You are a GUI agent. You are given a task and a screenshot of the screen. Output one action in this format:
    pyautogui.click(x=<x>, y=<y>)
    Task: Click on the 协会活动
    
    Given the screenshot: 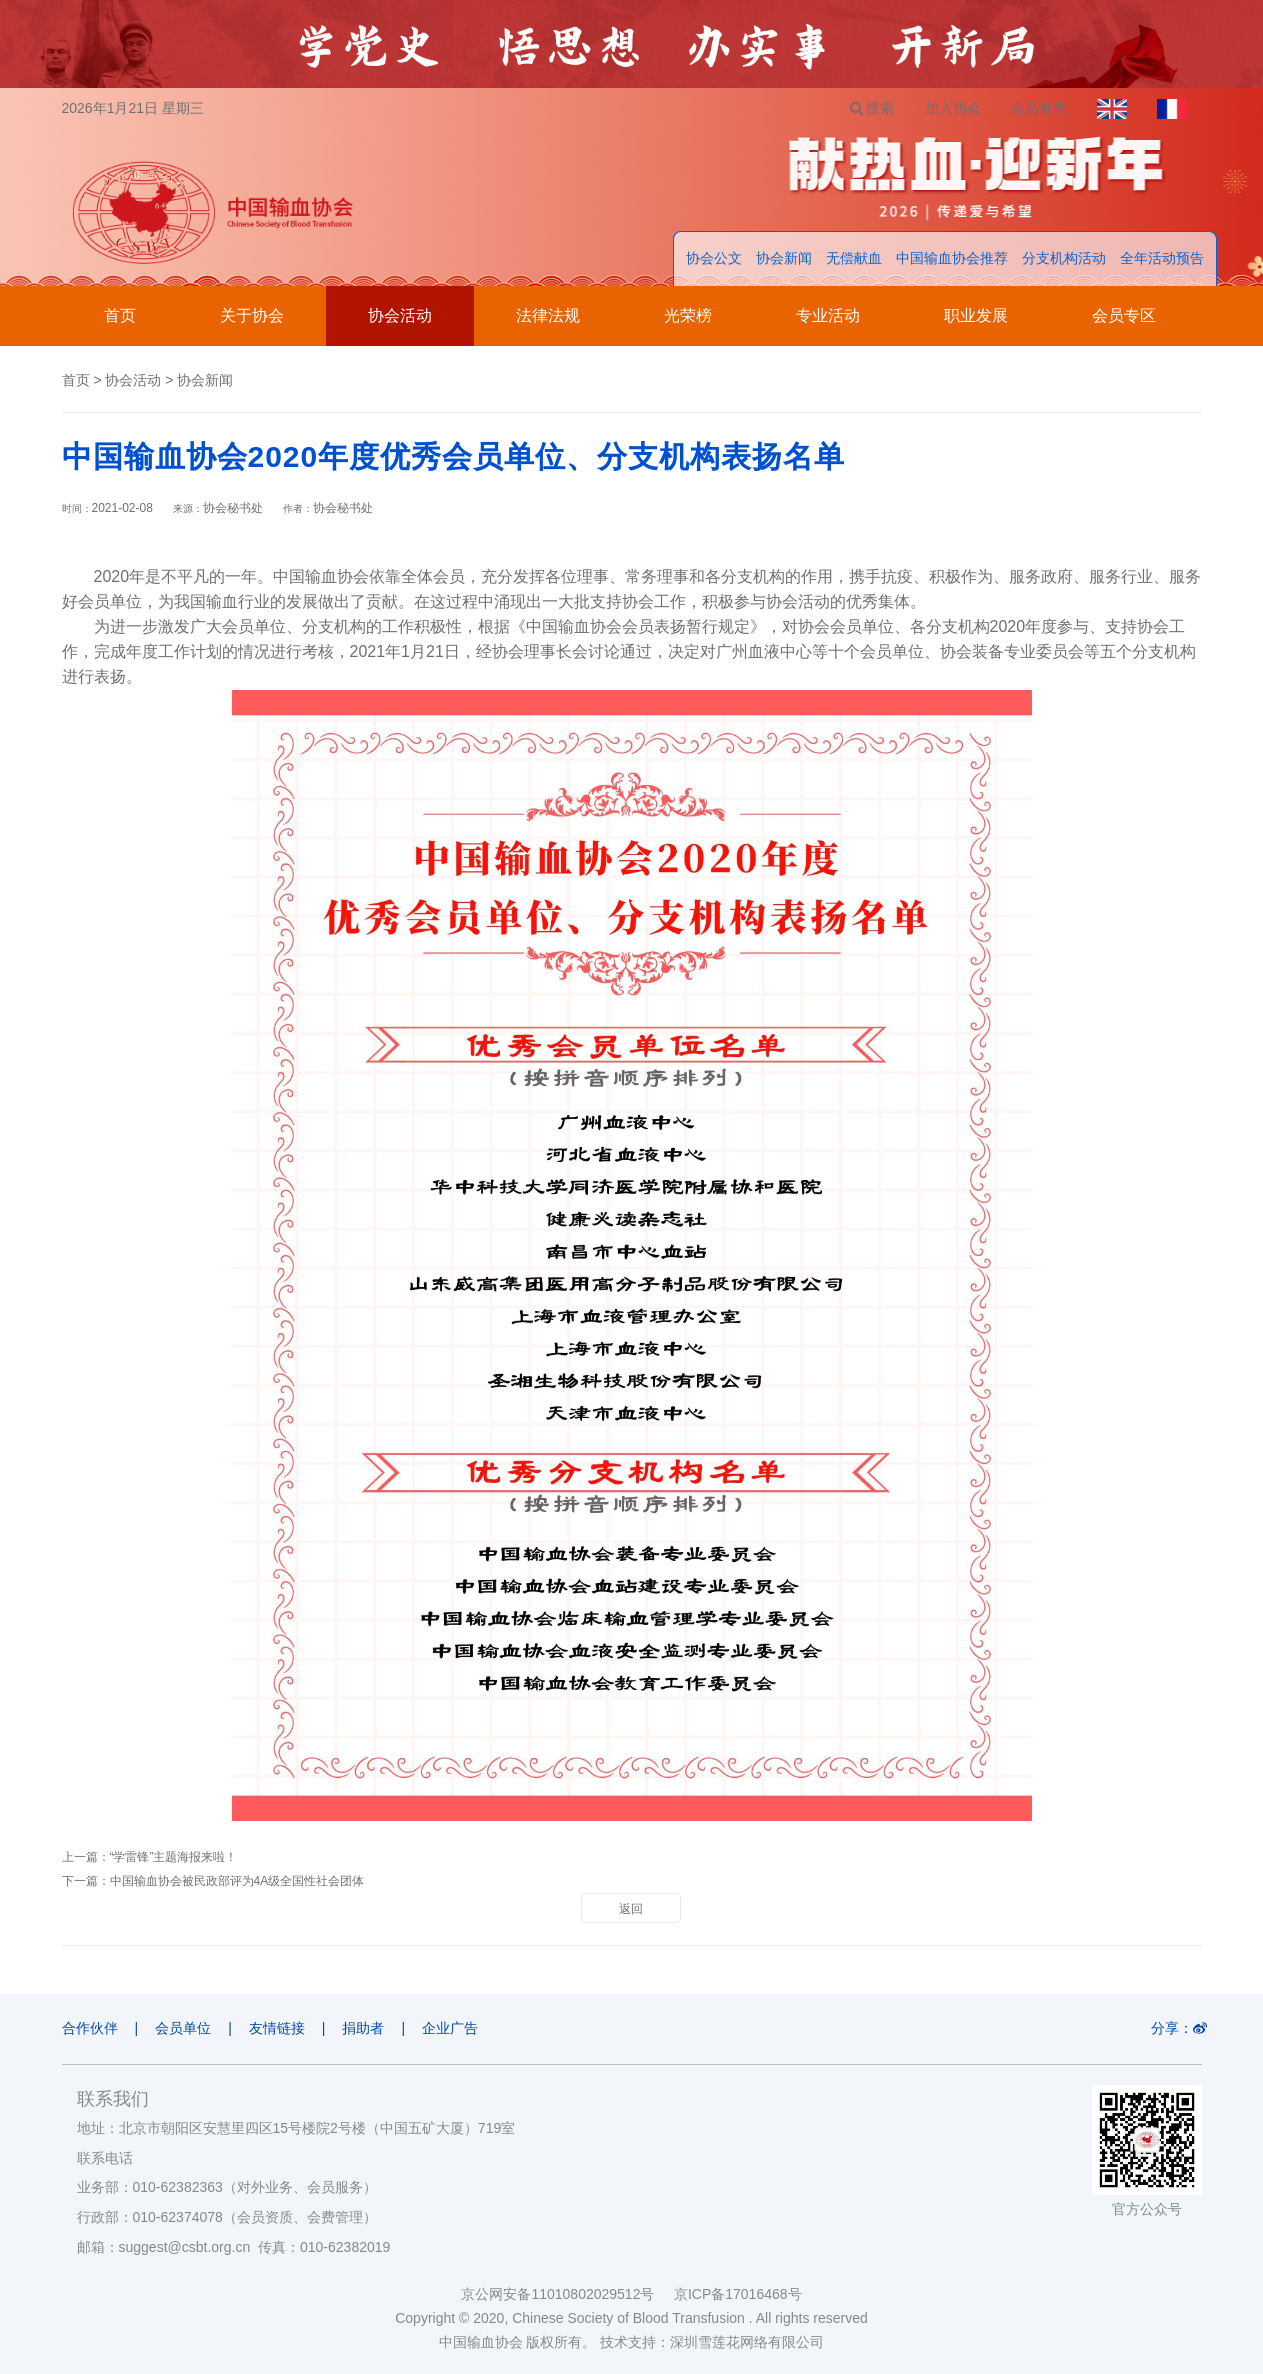 What is the action you would take?
    pyautogui.click(x=400, y=315)
    